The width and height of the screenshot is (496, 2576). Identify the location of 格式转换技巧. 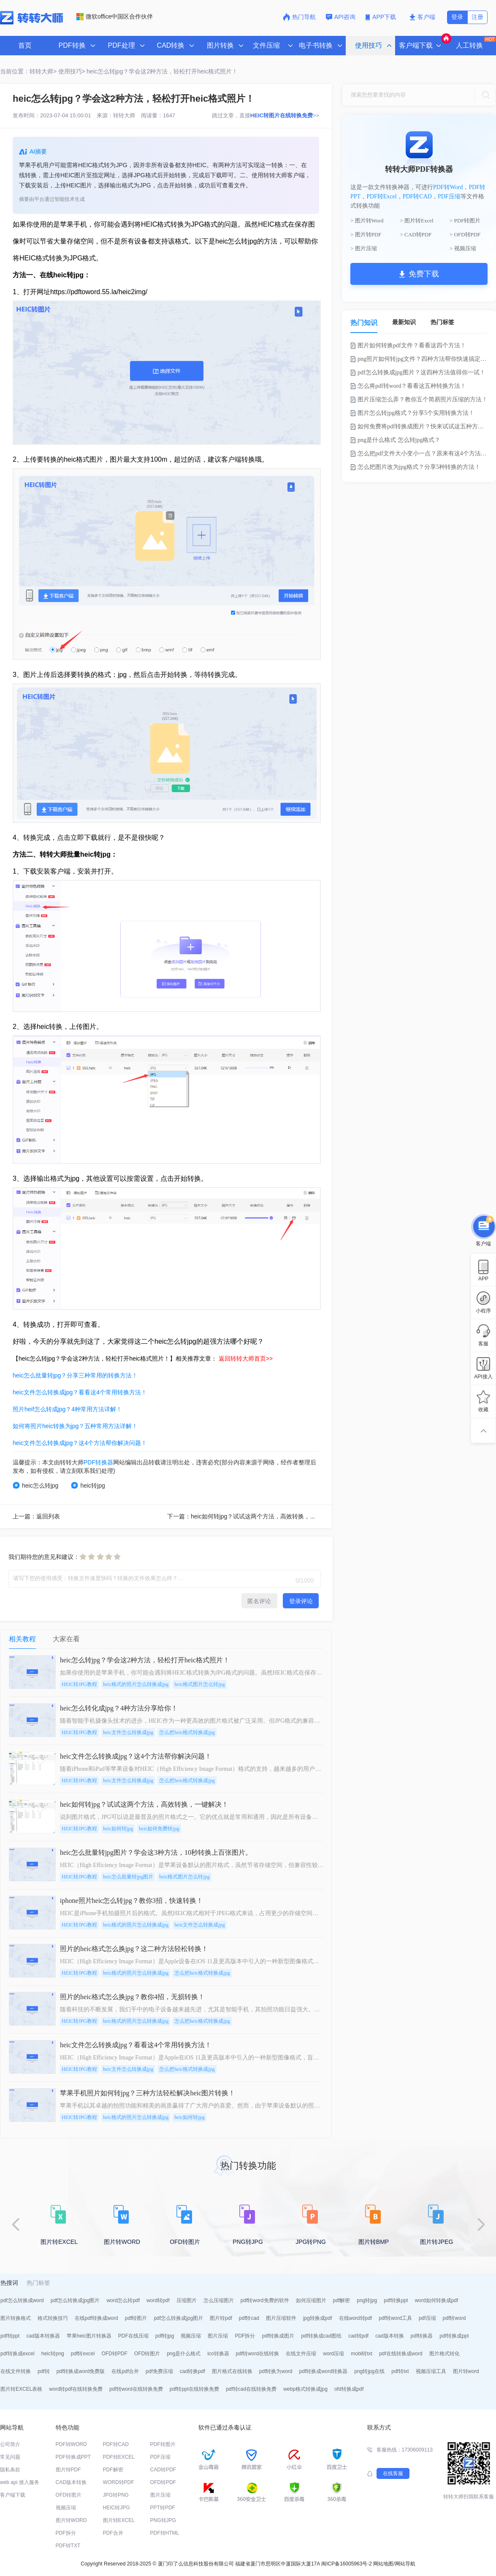
(53, 2318).